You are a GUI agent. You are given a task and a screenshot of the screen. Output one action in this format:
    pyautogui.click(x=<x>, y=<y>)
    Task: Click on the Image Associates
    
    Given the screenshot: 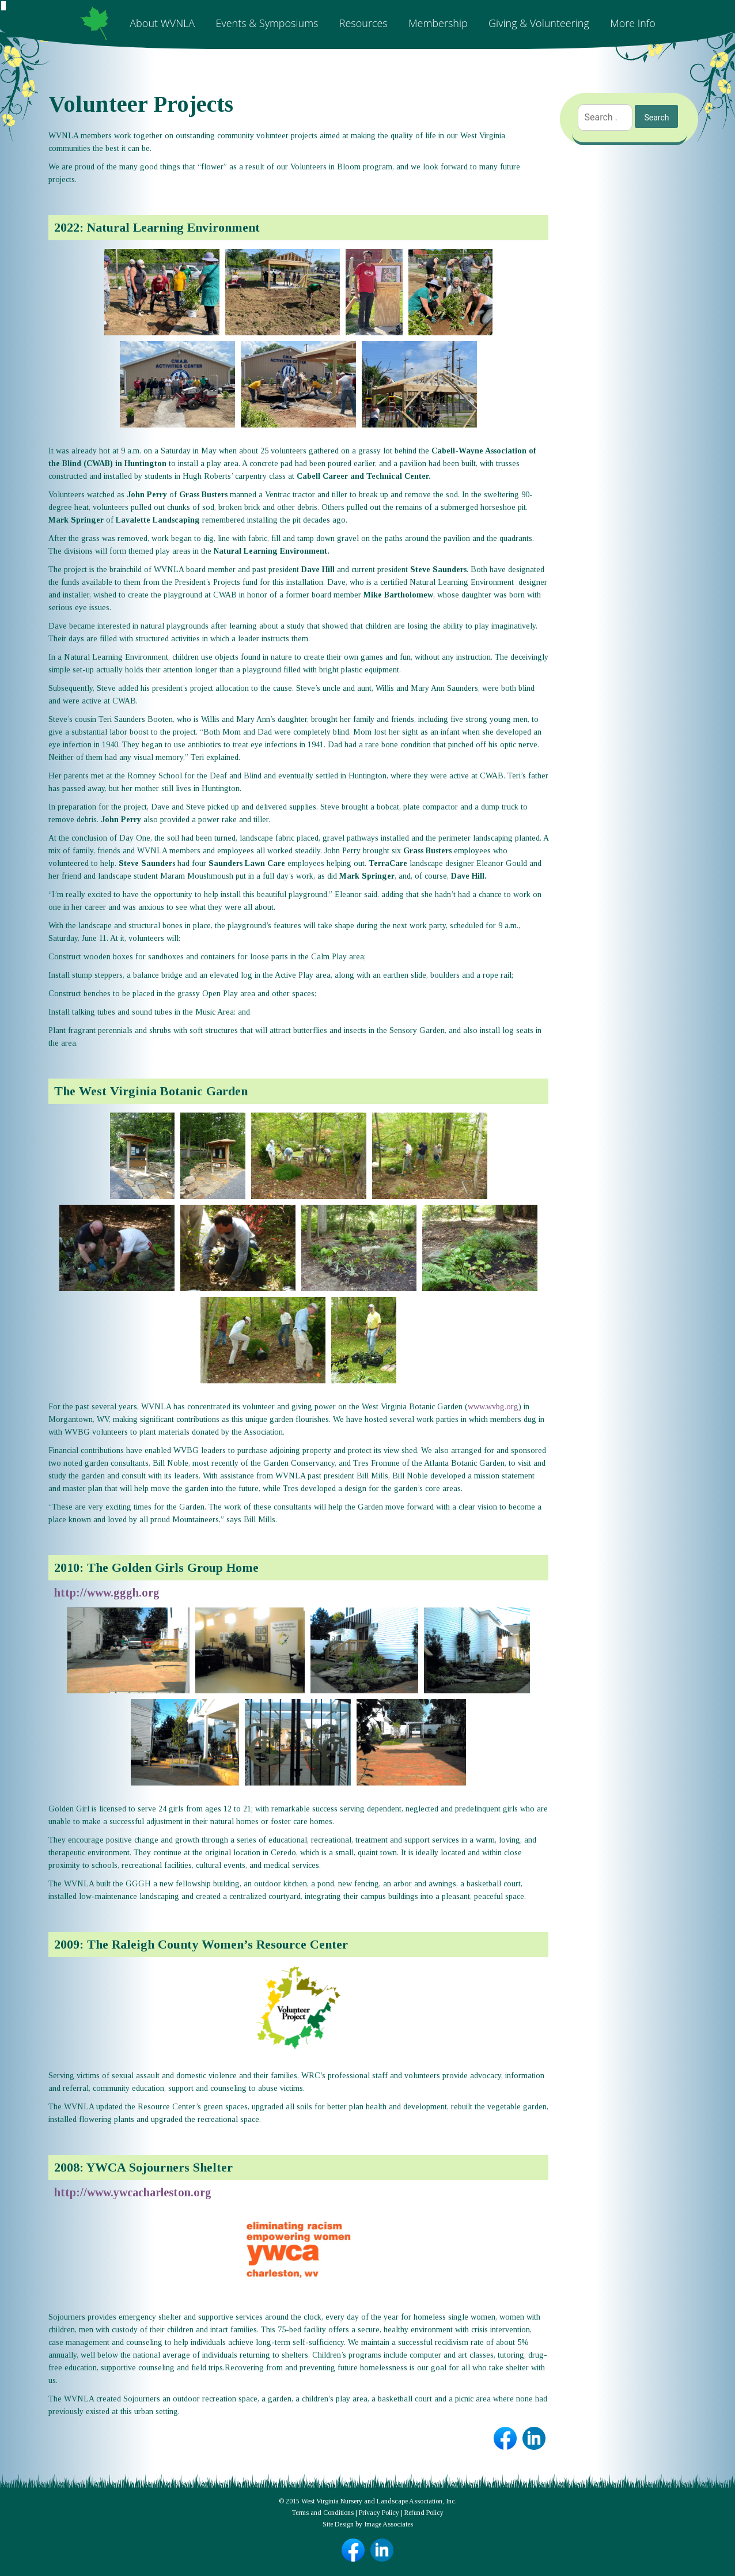 What is the action you would take?
    pyautogui.click(x=388, y=2524)
    